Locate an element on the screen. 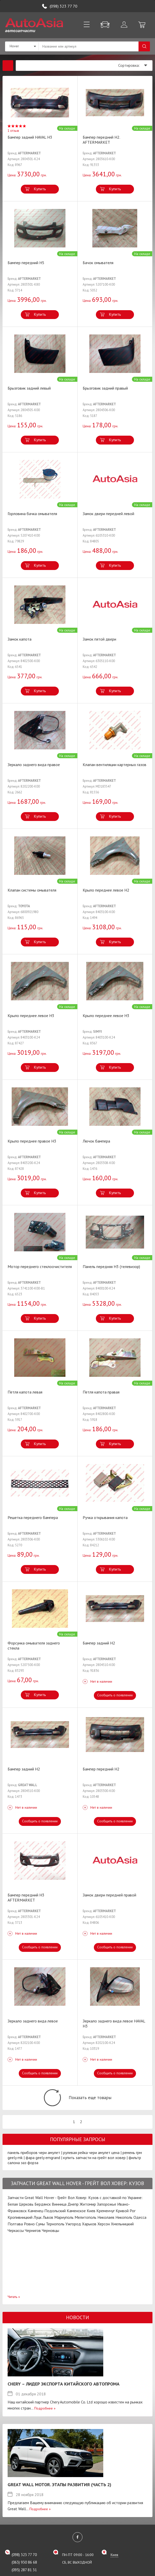 Image resolution: width=155 pixels, height=2576 pixels. Львов is located at coordinates (48, 2223).